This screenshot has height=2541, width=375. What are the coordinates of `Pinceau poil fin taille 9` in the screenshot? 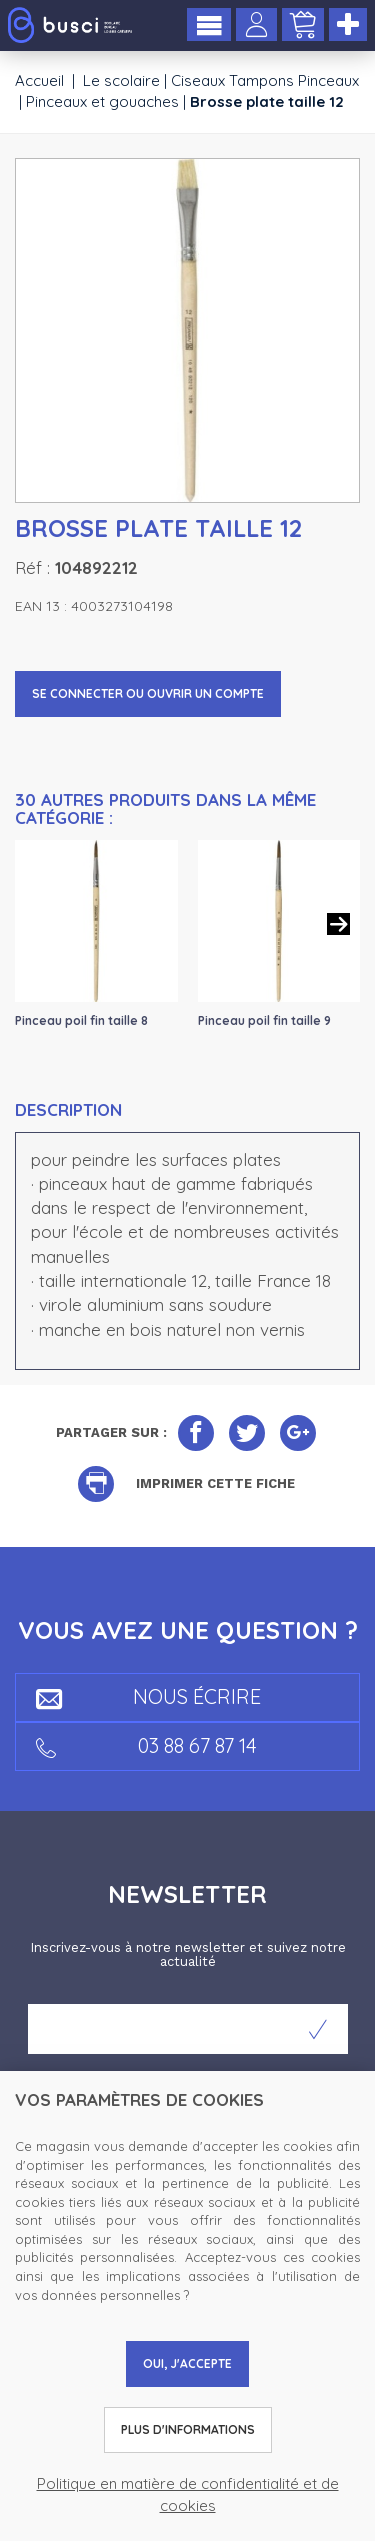 It's located at (264, 1020).